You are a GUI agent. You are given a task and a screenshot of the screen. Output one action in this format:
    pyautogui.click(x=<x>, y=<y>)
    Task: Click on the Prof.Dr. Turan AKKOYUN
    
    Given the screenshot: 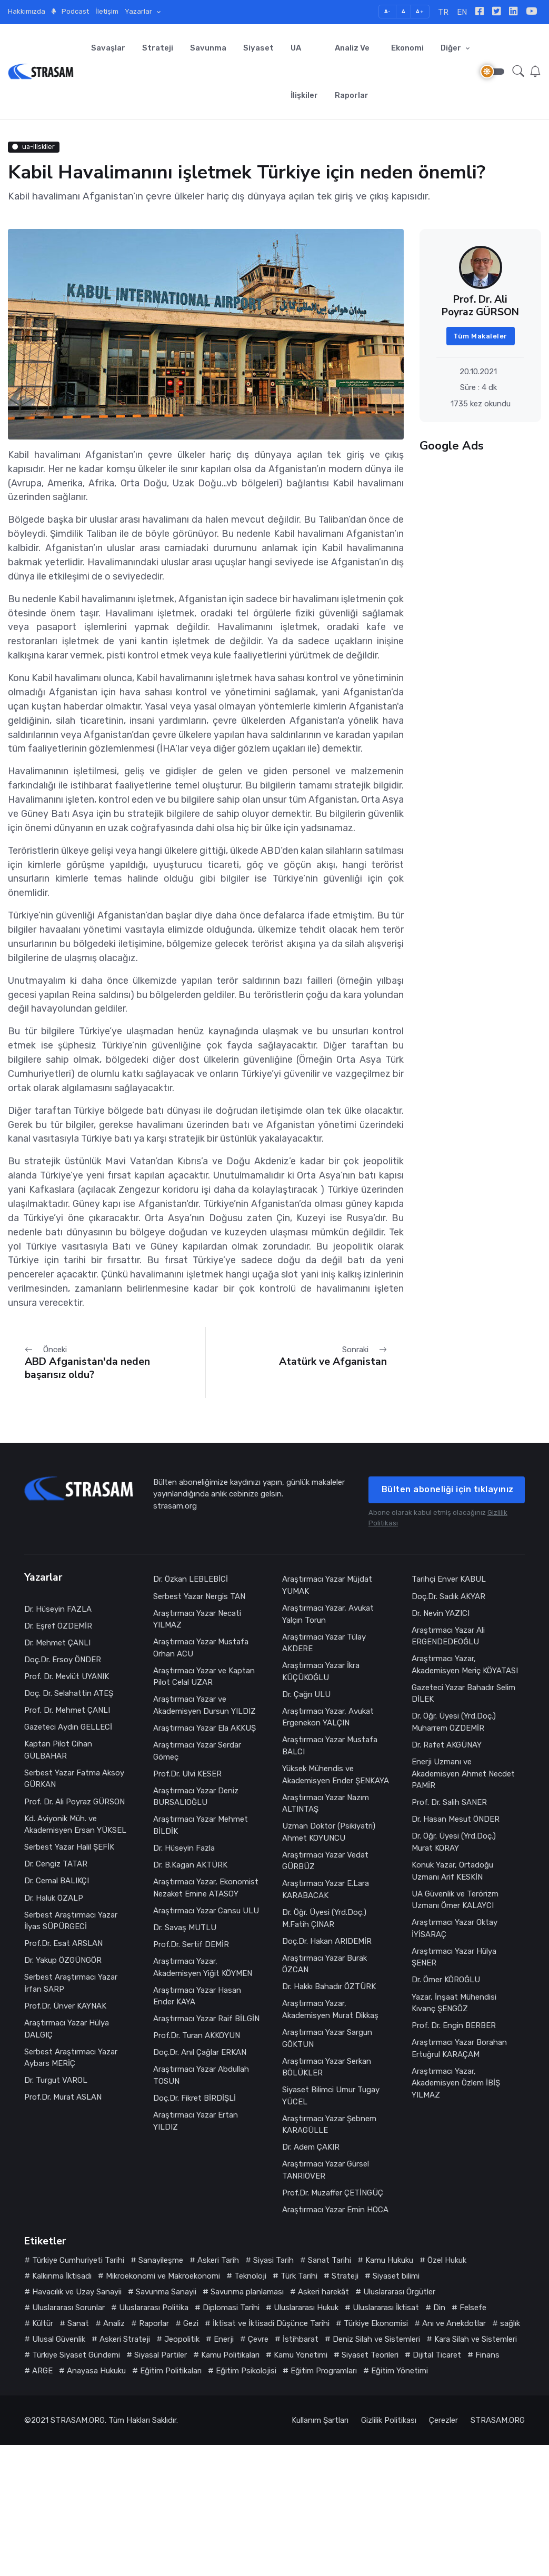 What is the action you would take?
    pyautogui.click(x=196, y=2035)
    